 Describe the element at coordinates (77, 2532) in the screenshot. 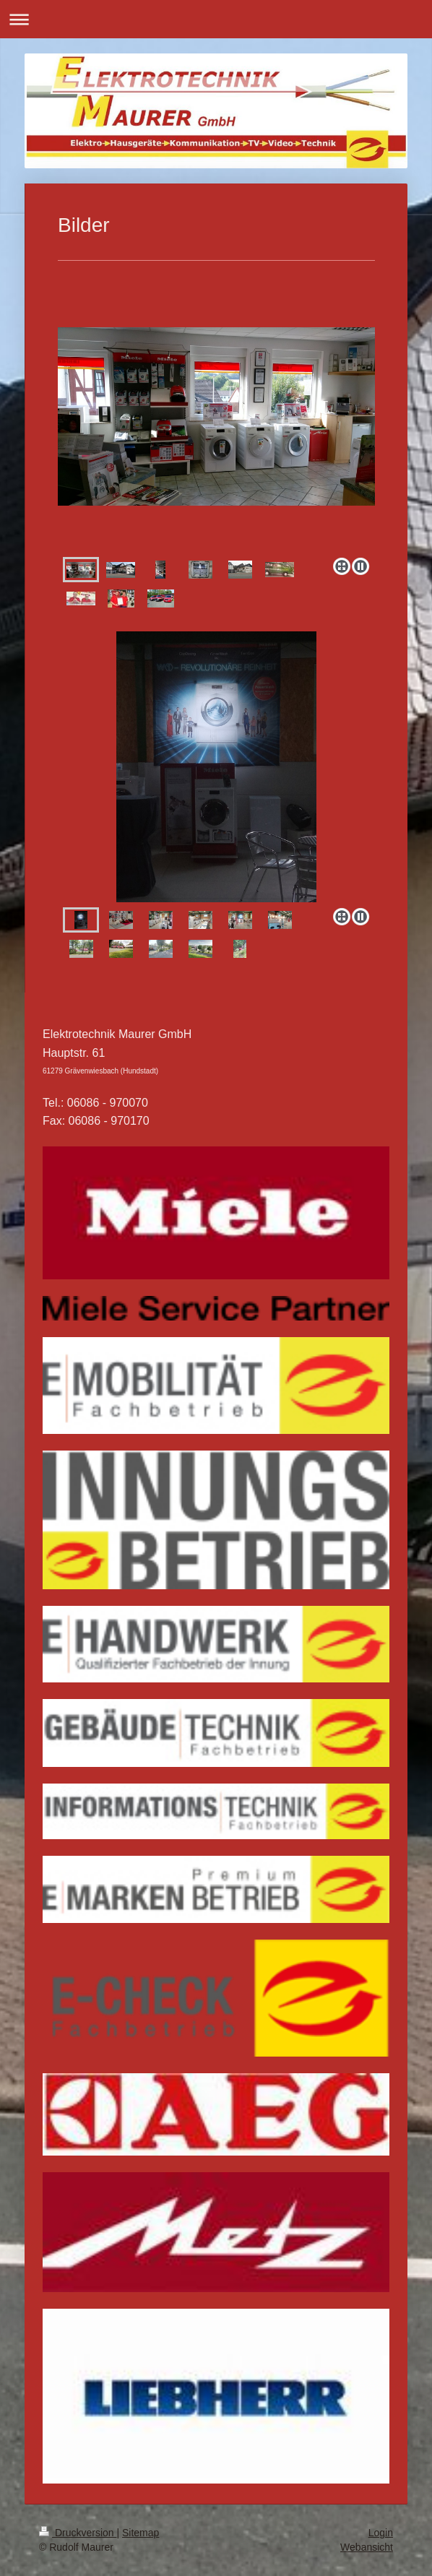

I see `Druckversion` at that location.